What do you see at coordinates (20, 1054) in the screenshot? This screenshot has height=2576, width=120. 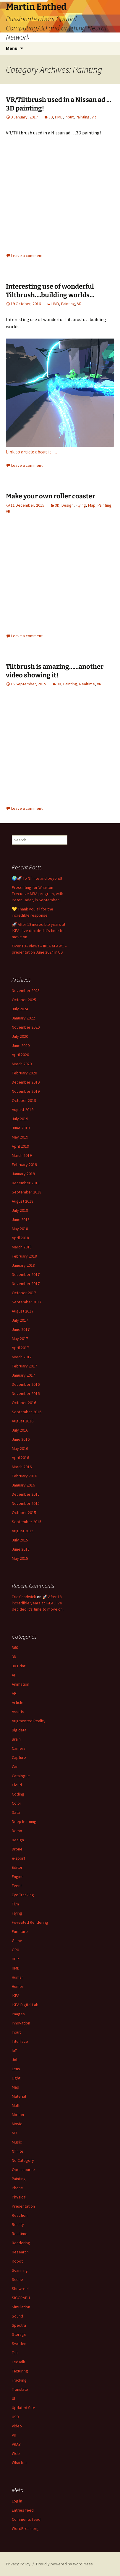 I see `April 2020` at bounding box center [20, 1054].